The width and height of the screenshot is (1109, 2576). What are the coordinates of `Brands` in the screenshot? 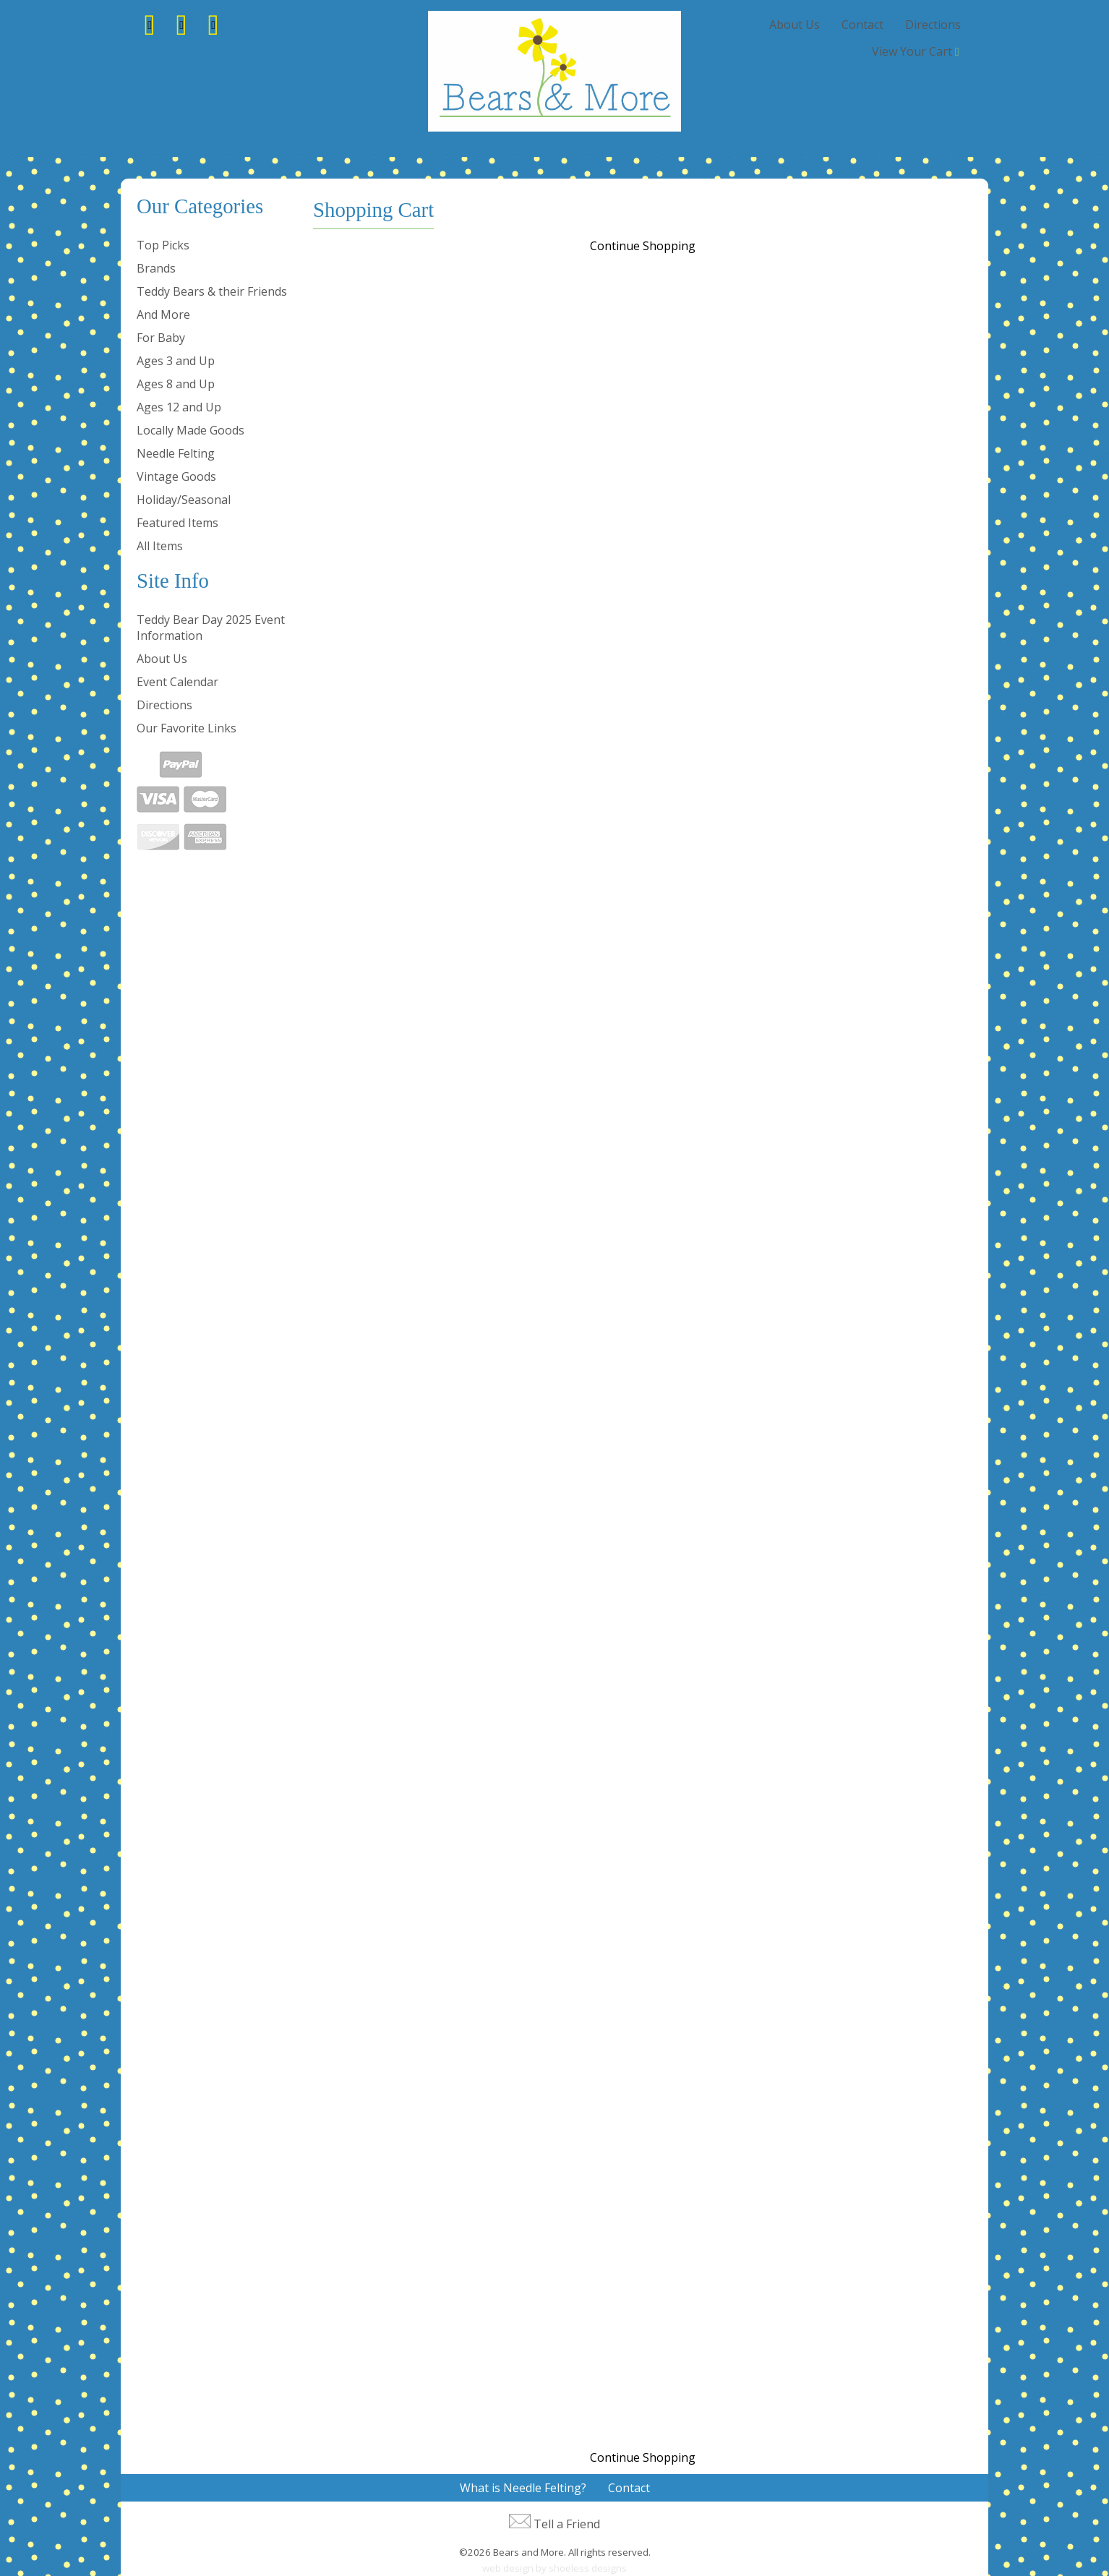 It's located at (156, 268).